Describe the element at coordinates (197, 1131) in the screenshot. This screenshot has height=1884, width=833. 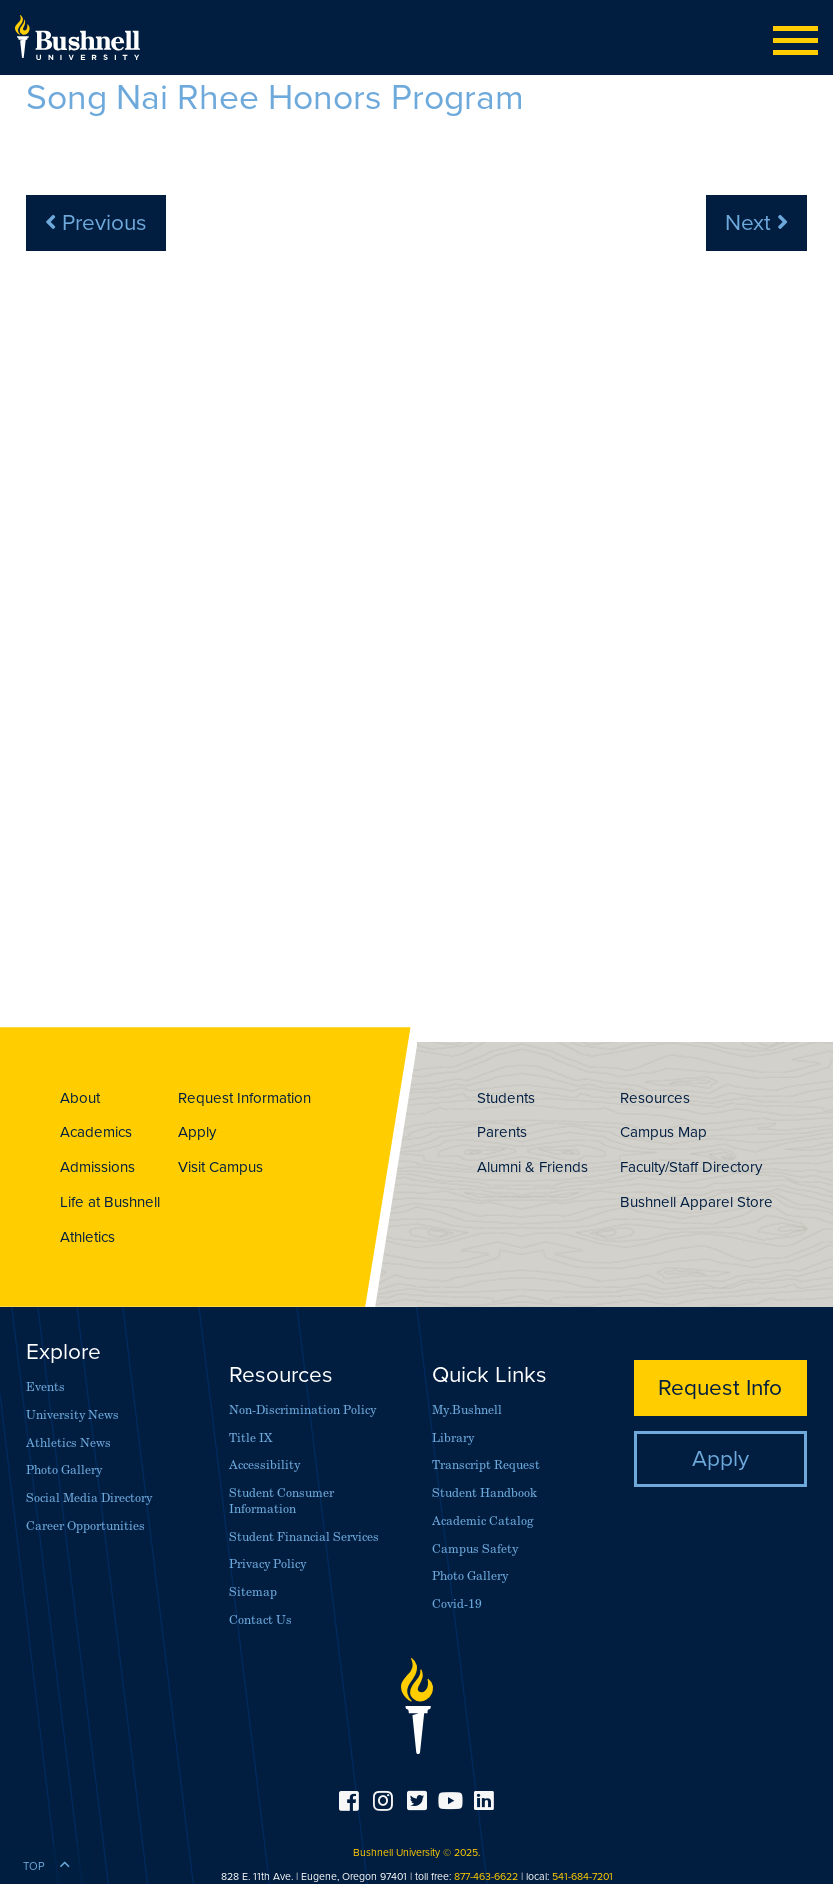
I see `Apply` at that location.